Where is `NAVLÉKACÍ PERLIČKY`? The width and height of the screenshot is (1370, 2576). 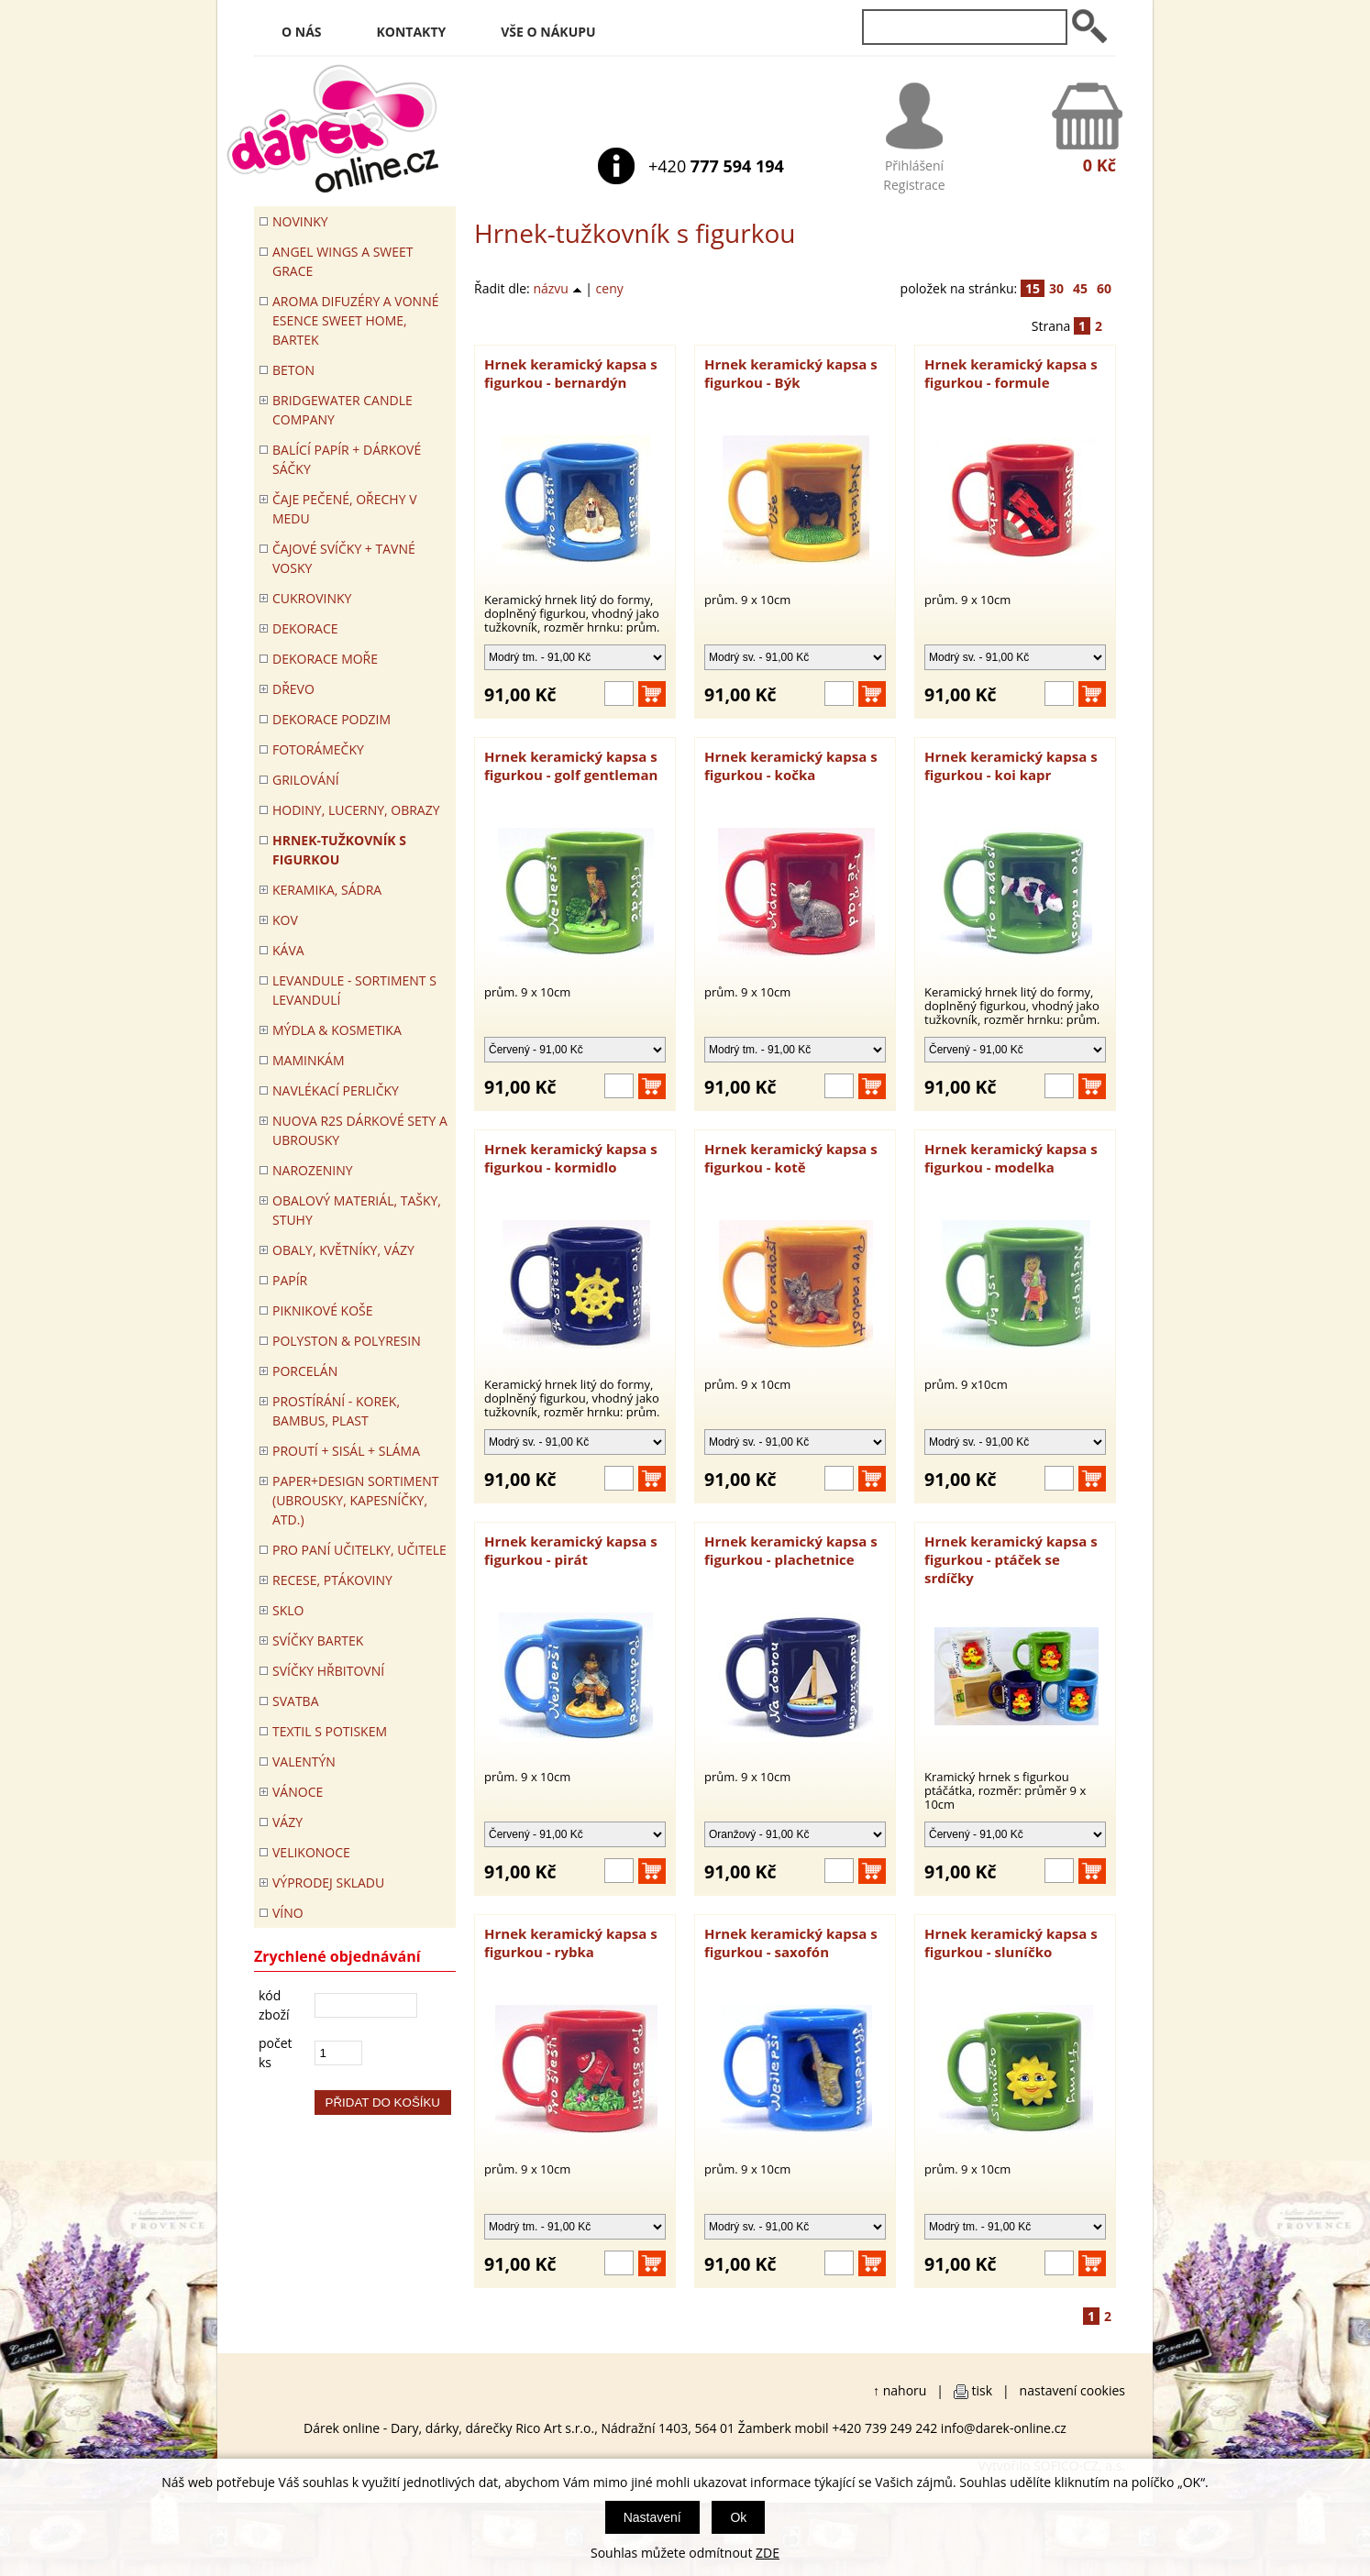 NAVLÉKACÍ PERLIČKY is located at coordinates (335, 1090).